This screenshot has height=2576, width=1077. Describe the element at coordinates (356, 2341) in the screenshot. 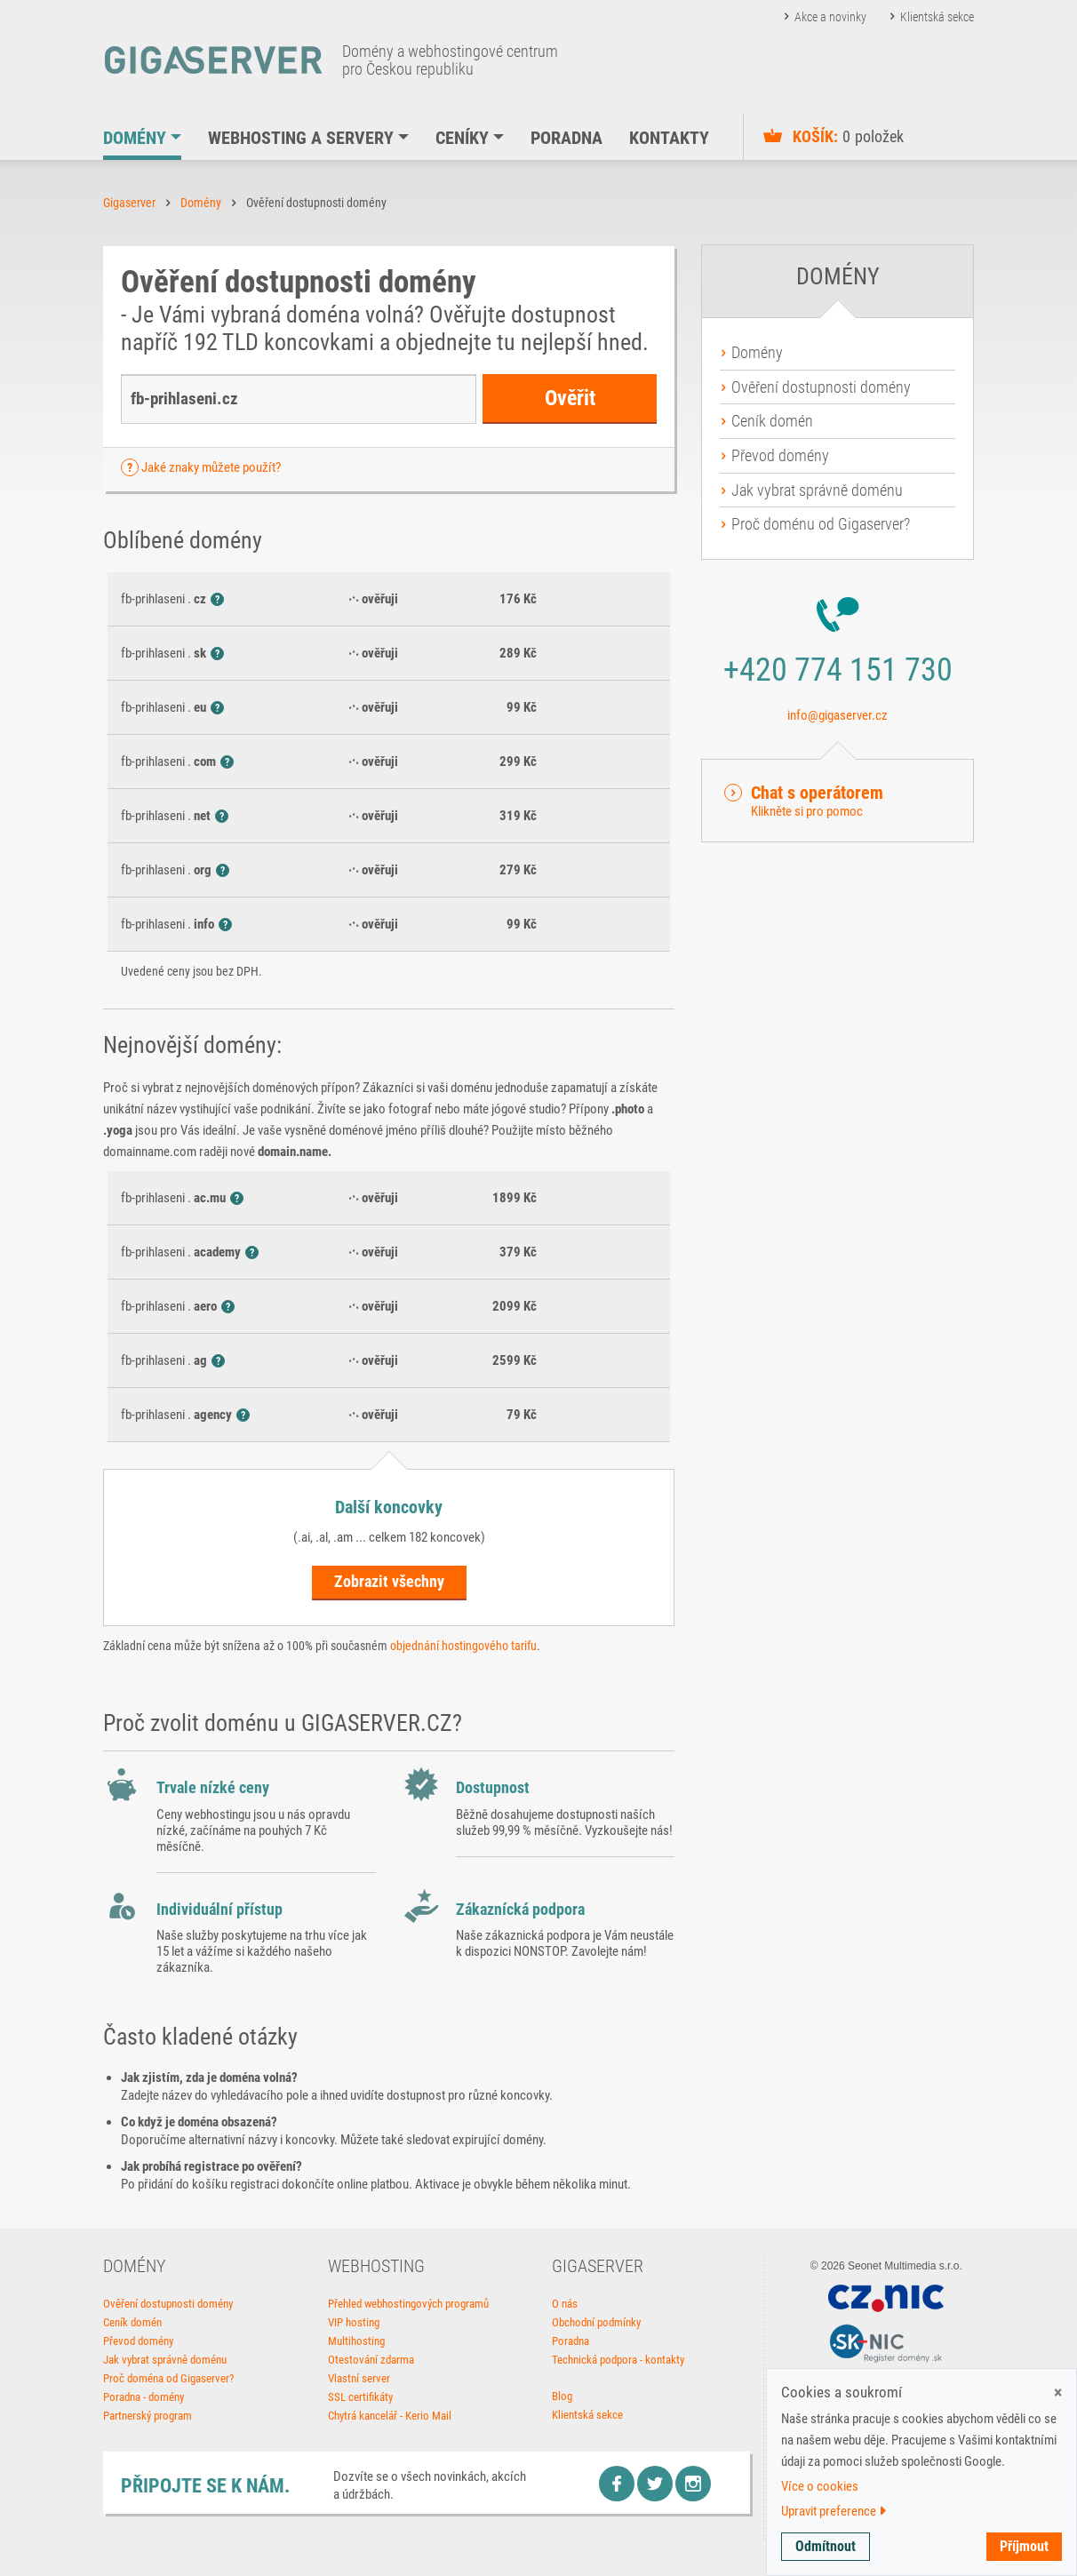

I see `Multihosting` at that location.